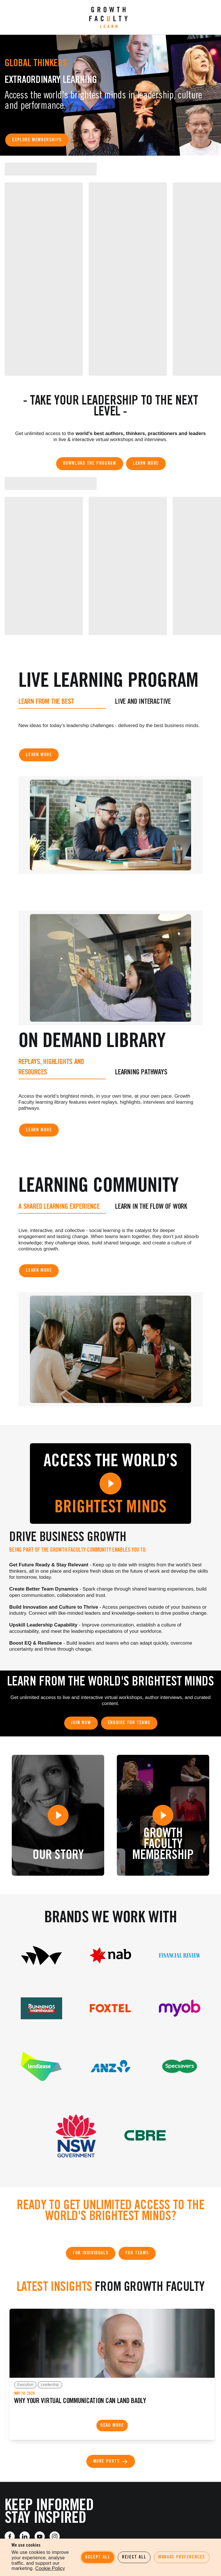 The image size is (221, 2576). Describe the element at coordinates (50, 2568) in the screenshot. I see `Cookie Policy` at that location.